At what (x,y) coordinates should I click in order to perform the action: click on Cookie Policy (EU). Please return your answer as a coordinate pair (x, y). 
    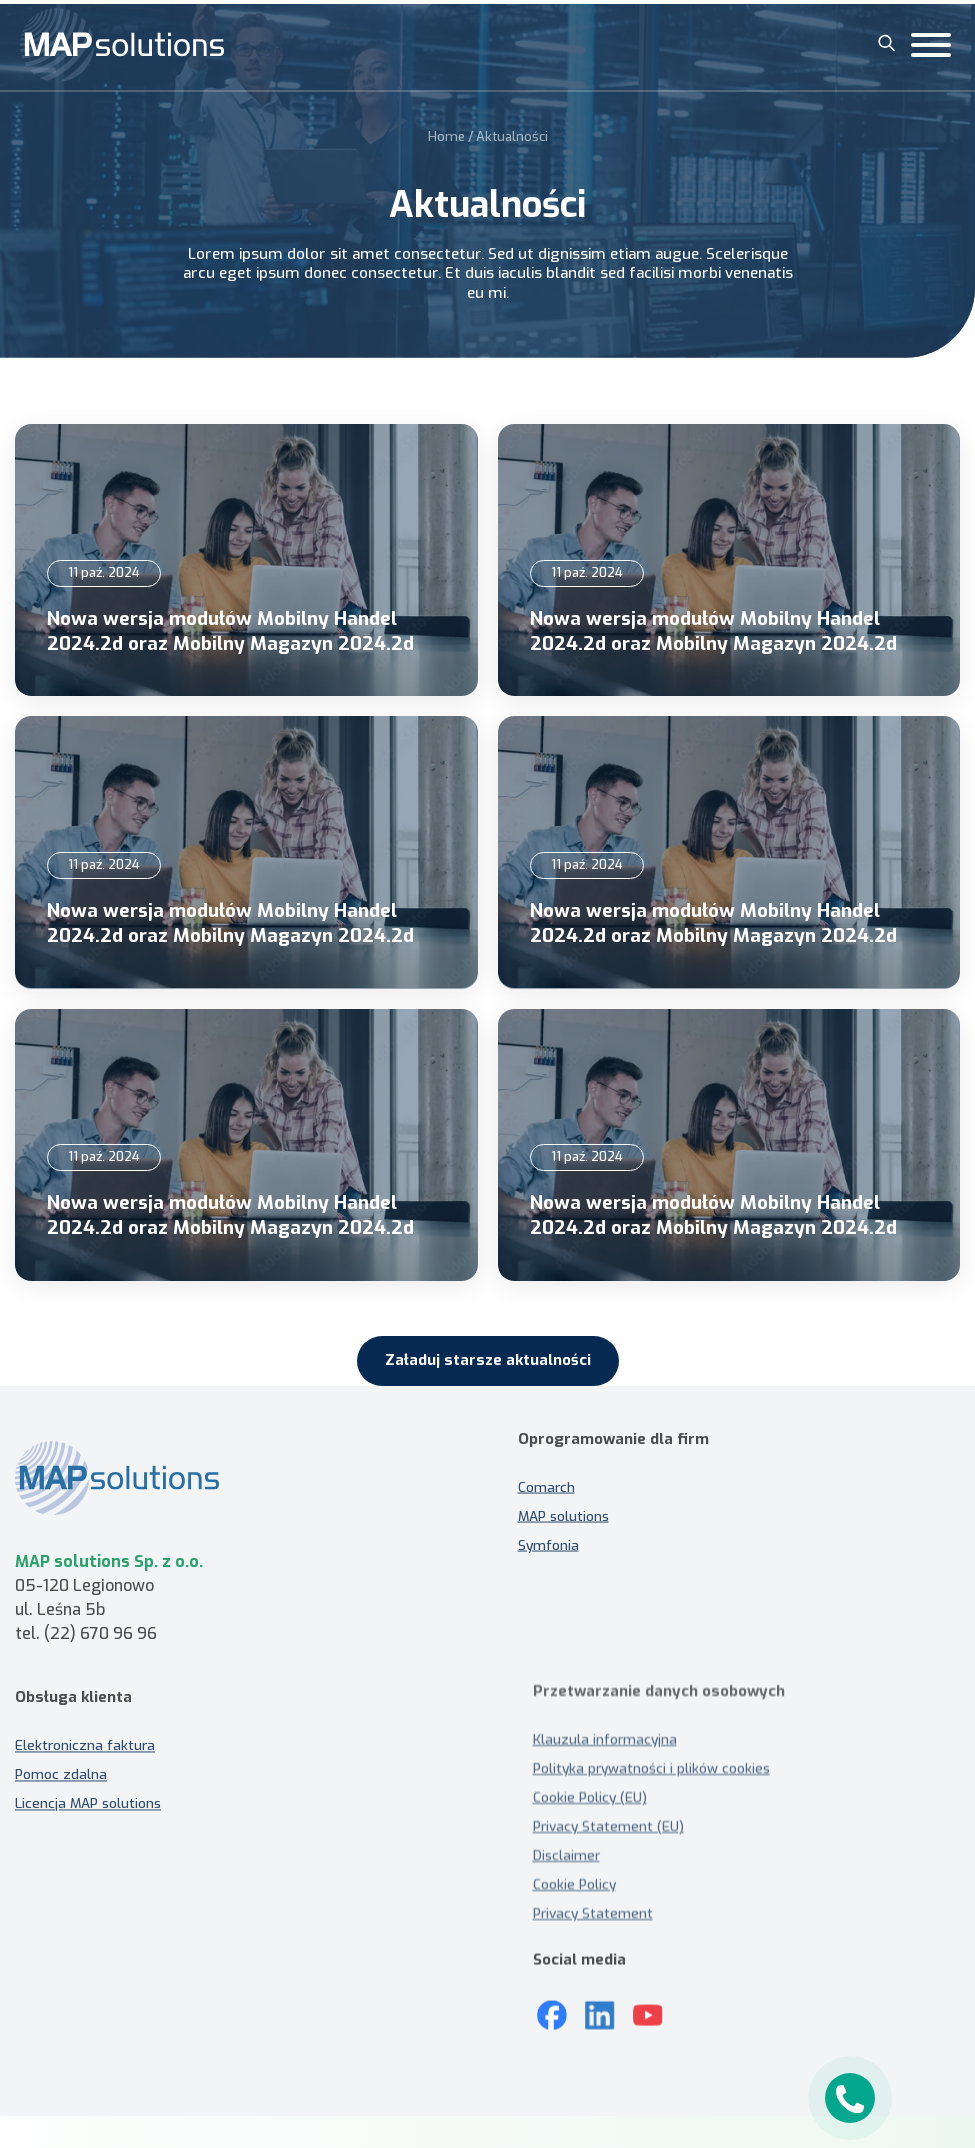
    Looking at the image, I should click on (590, 1797).